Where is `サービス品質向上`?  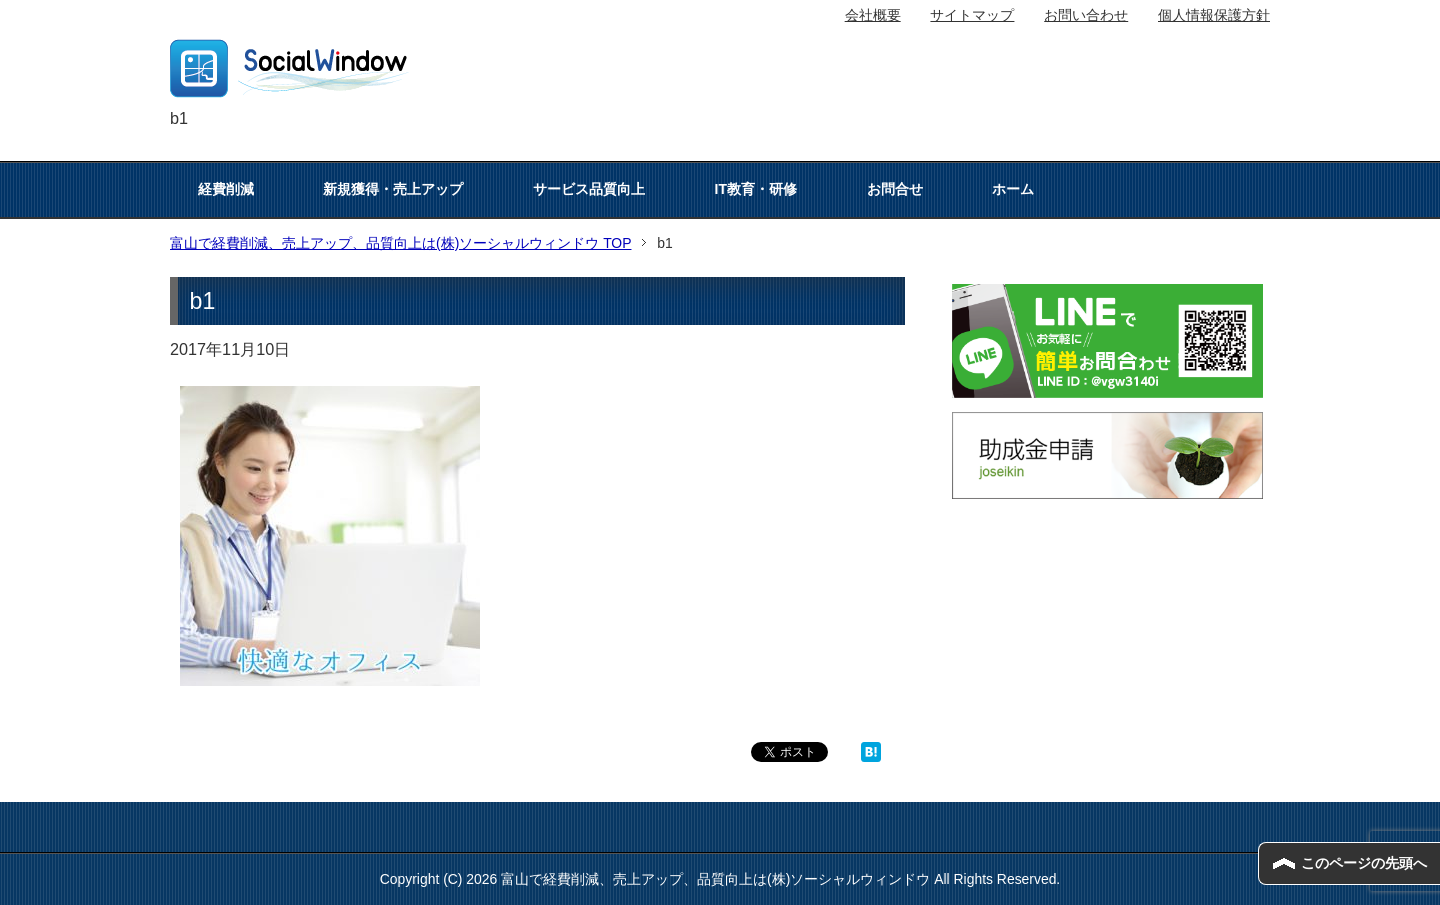 サービス品質向上 is located at coordinates (589, 189).